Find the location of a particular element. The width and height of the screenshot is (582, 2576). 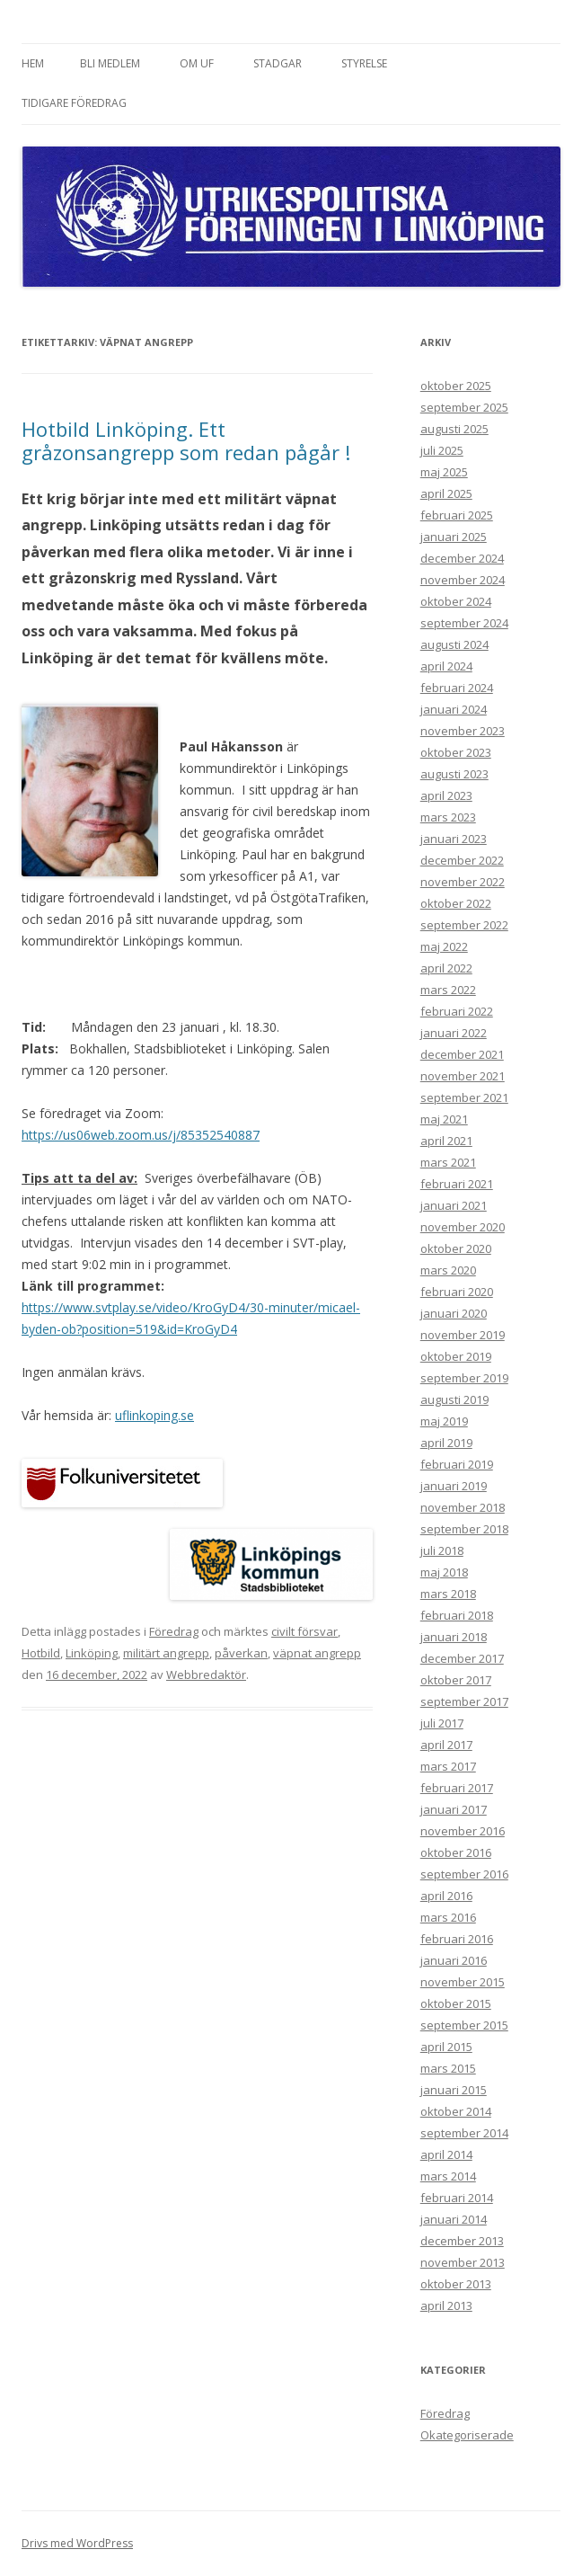

april 2015 is located at coordinates (446, 2047).